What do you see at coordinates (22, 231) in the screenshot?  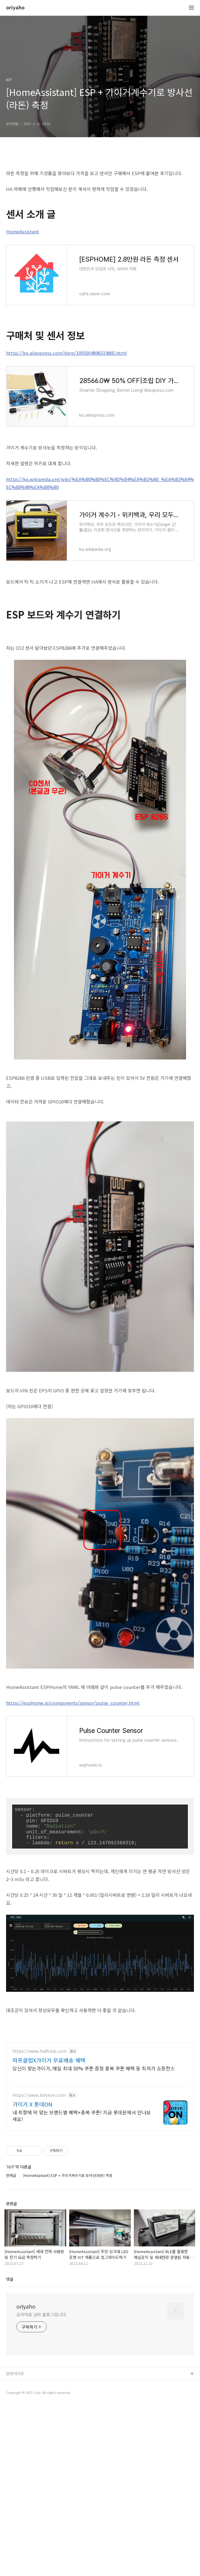 I see `HomeAssistant` at bounding box center [22, 231].